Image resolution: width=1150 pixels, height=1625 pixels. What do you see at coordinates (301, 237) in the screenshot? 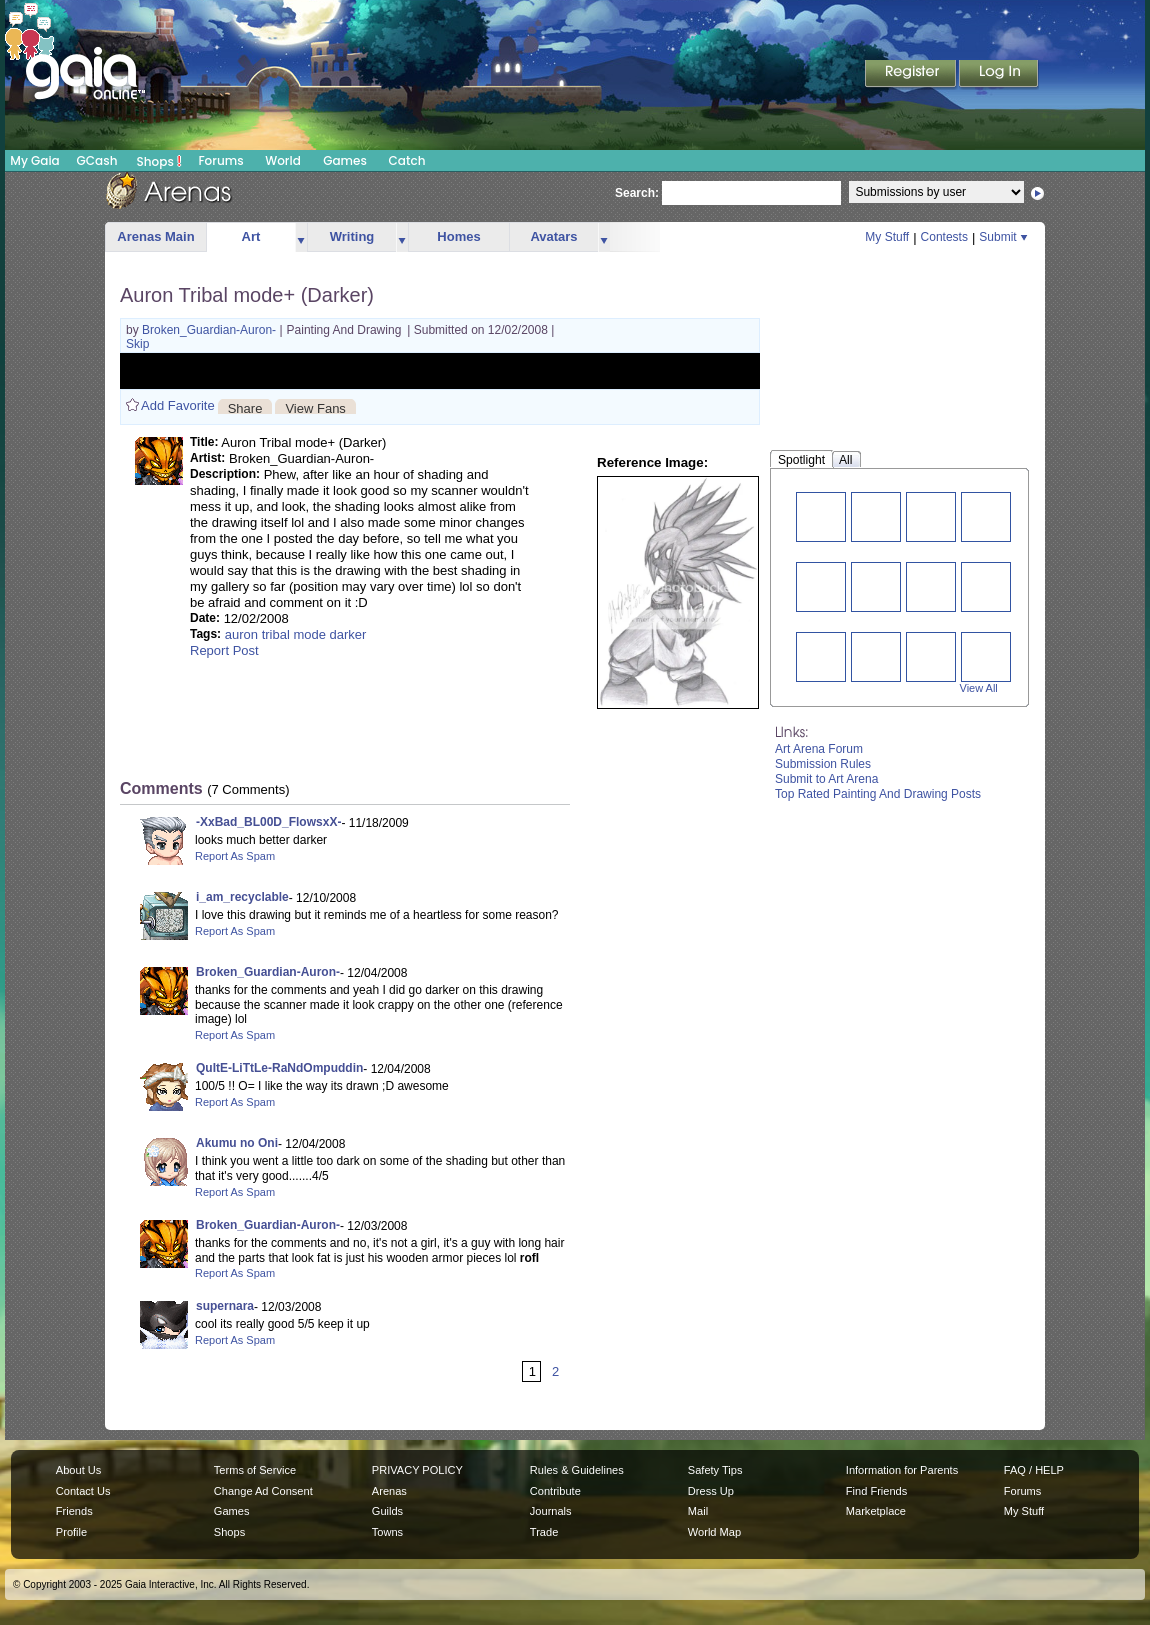
I see `more` at bounding box center [301, 237].